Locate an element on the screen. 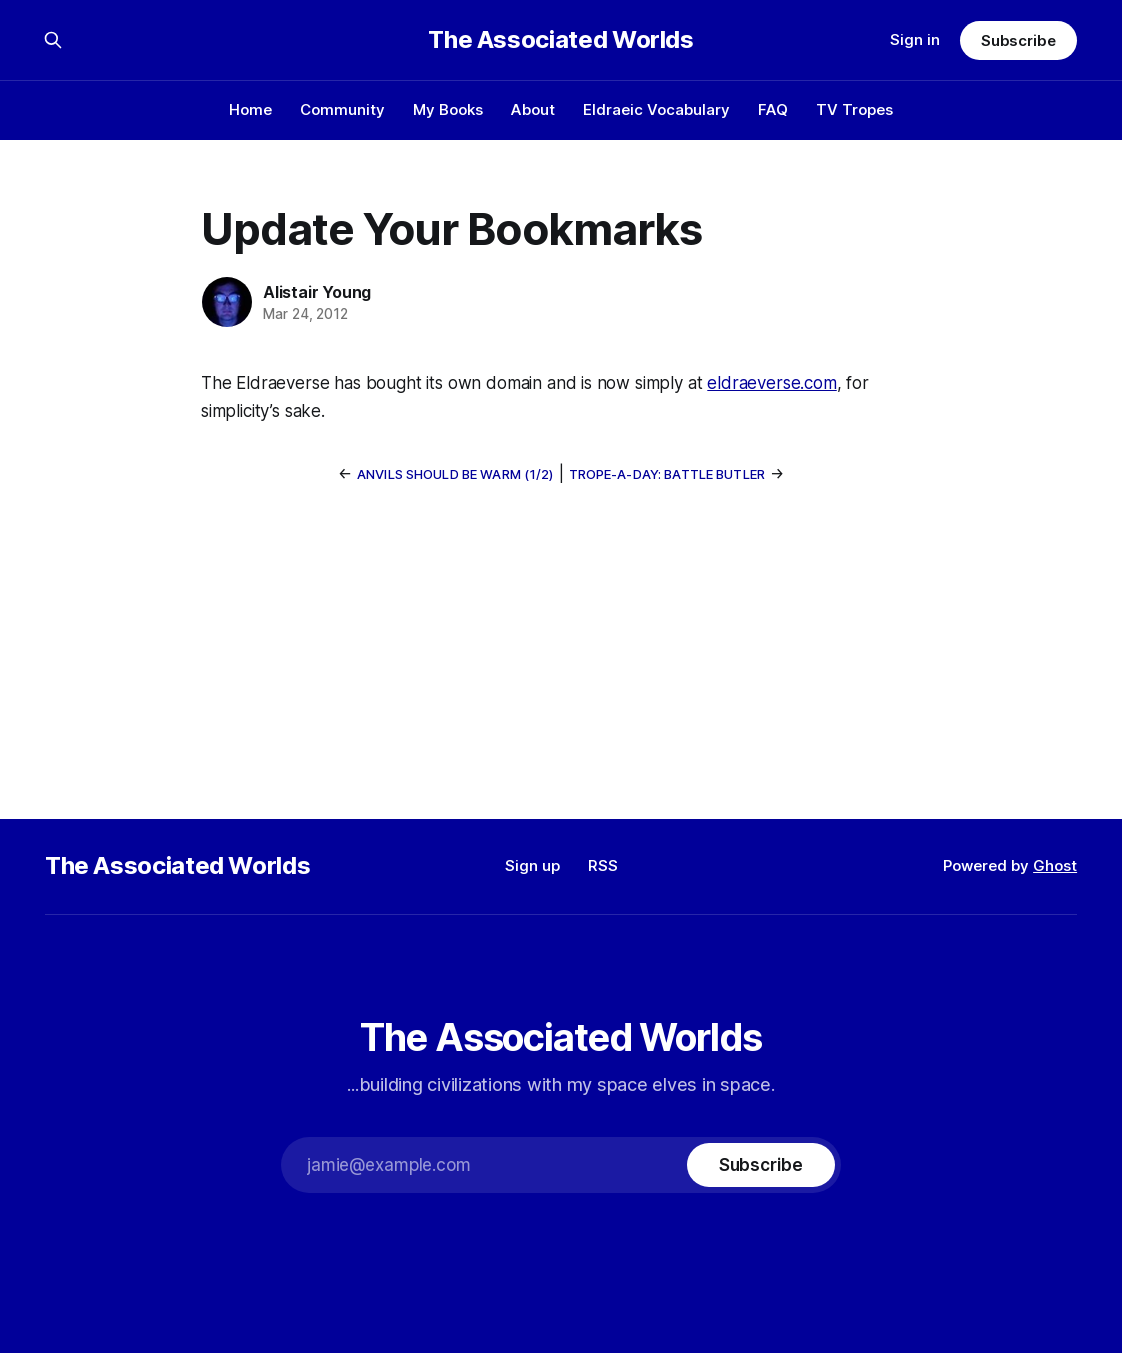 The width and height of the screenshot is (1122, 1353). [Subscribe] is located at coordinates (761, 1165).